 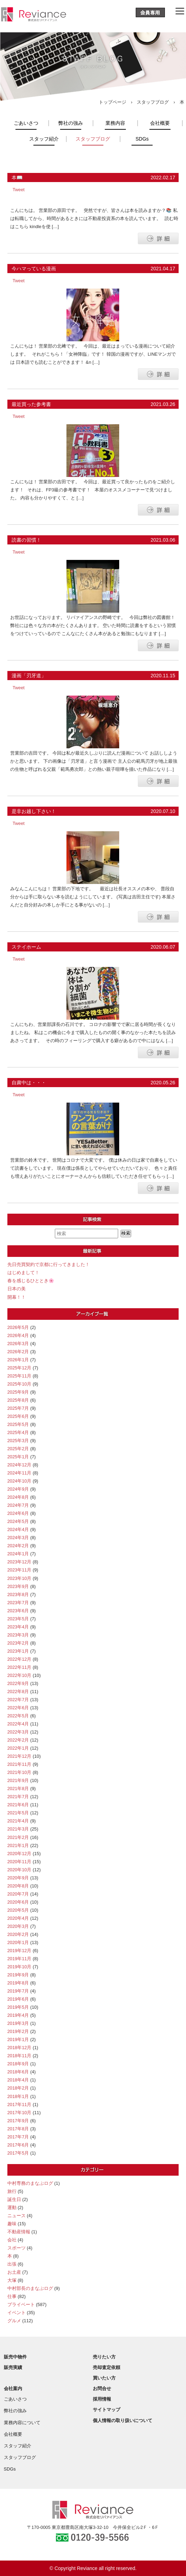 What do you see at coordinates (18, 1804) in the screenshot?
I see `2021年6月` at bounding box center [18, 1804].